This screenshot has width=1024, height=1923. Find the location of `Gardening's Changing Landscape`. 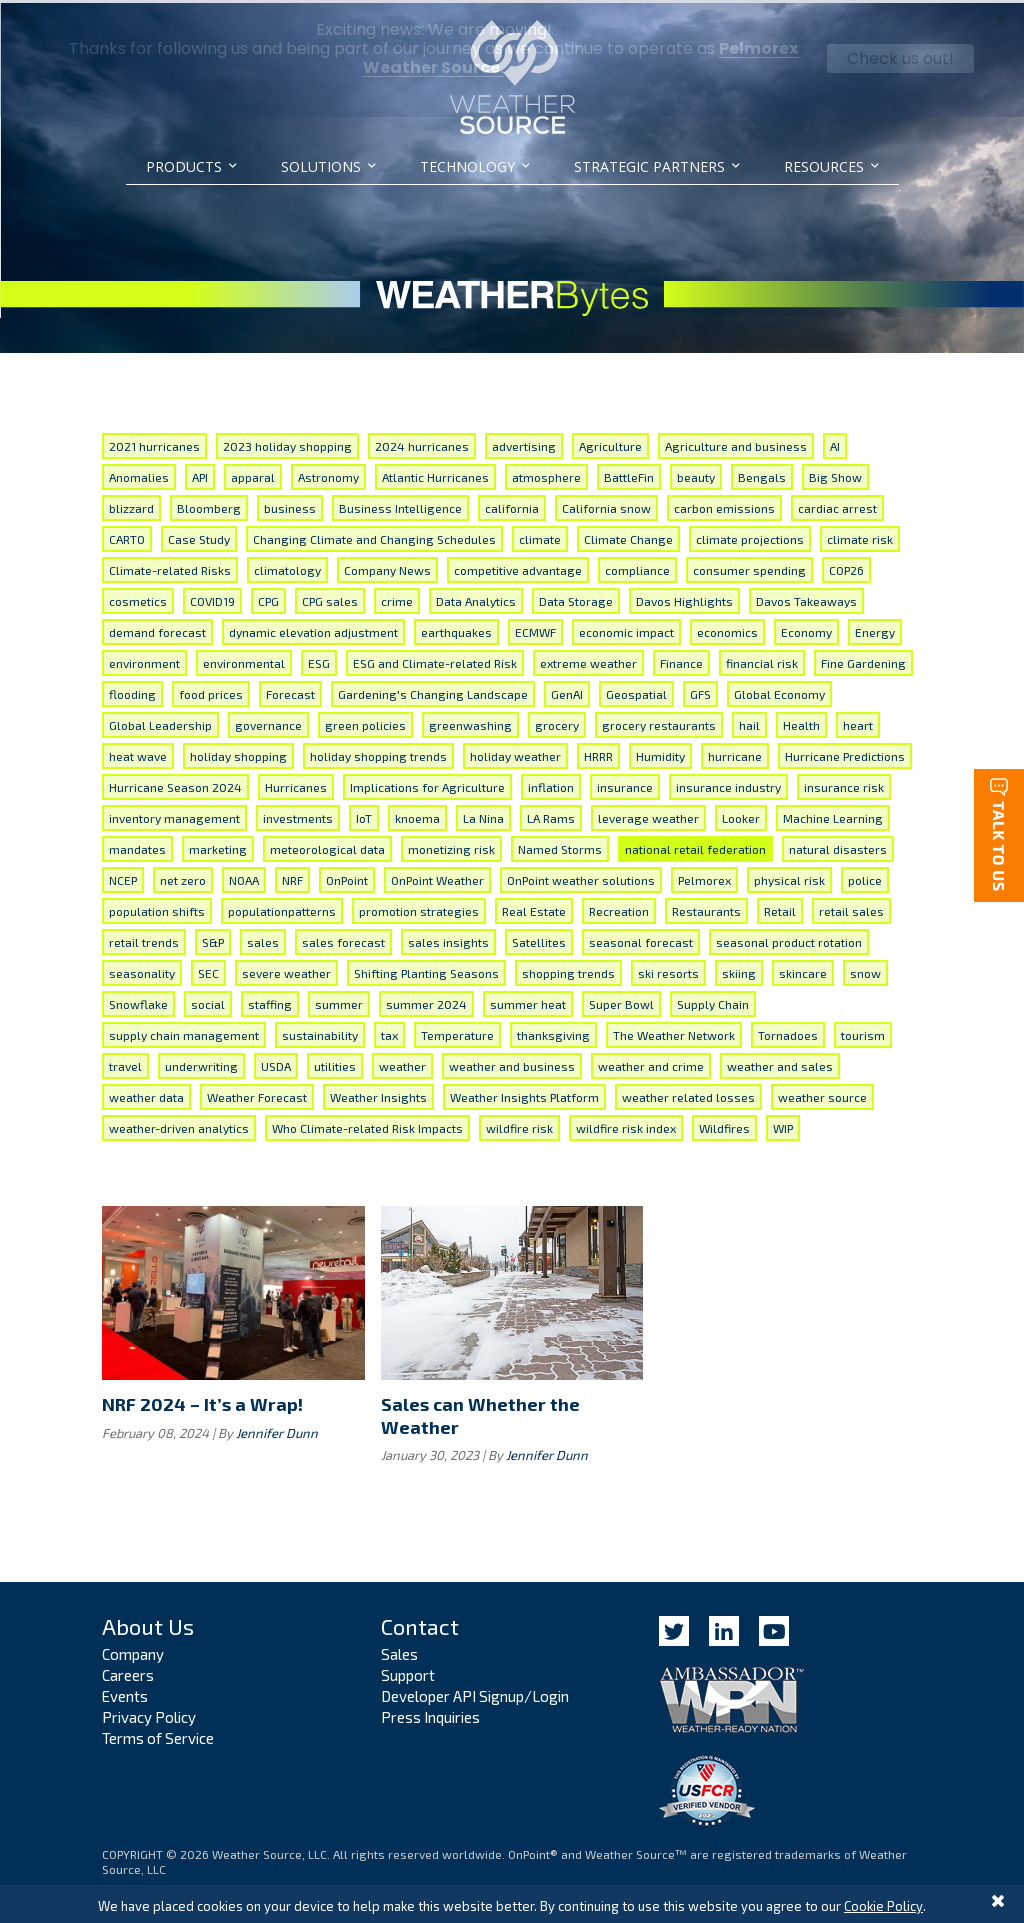

Gardening's Changing Landscape is located at coordinates (433, 691).